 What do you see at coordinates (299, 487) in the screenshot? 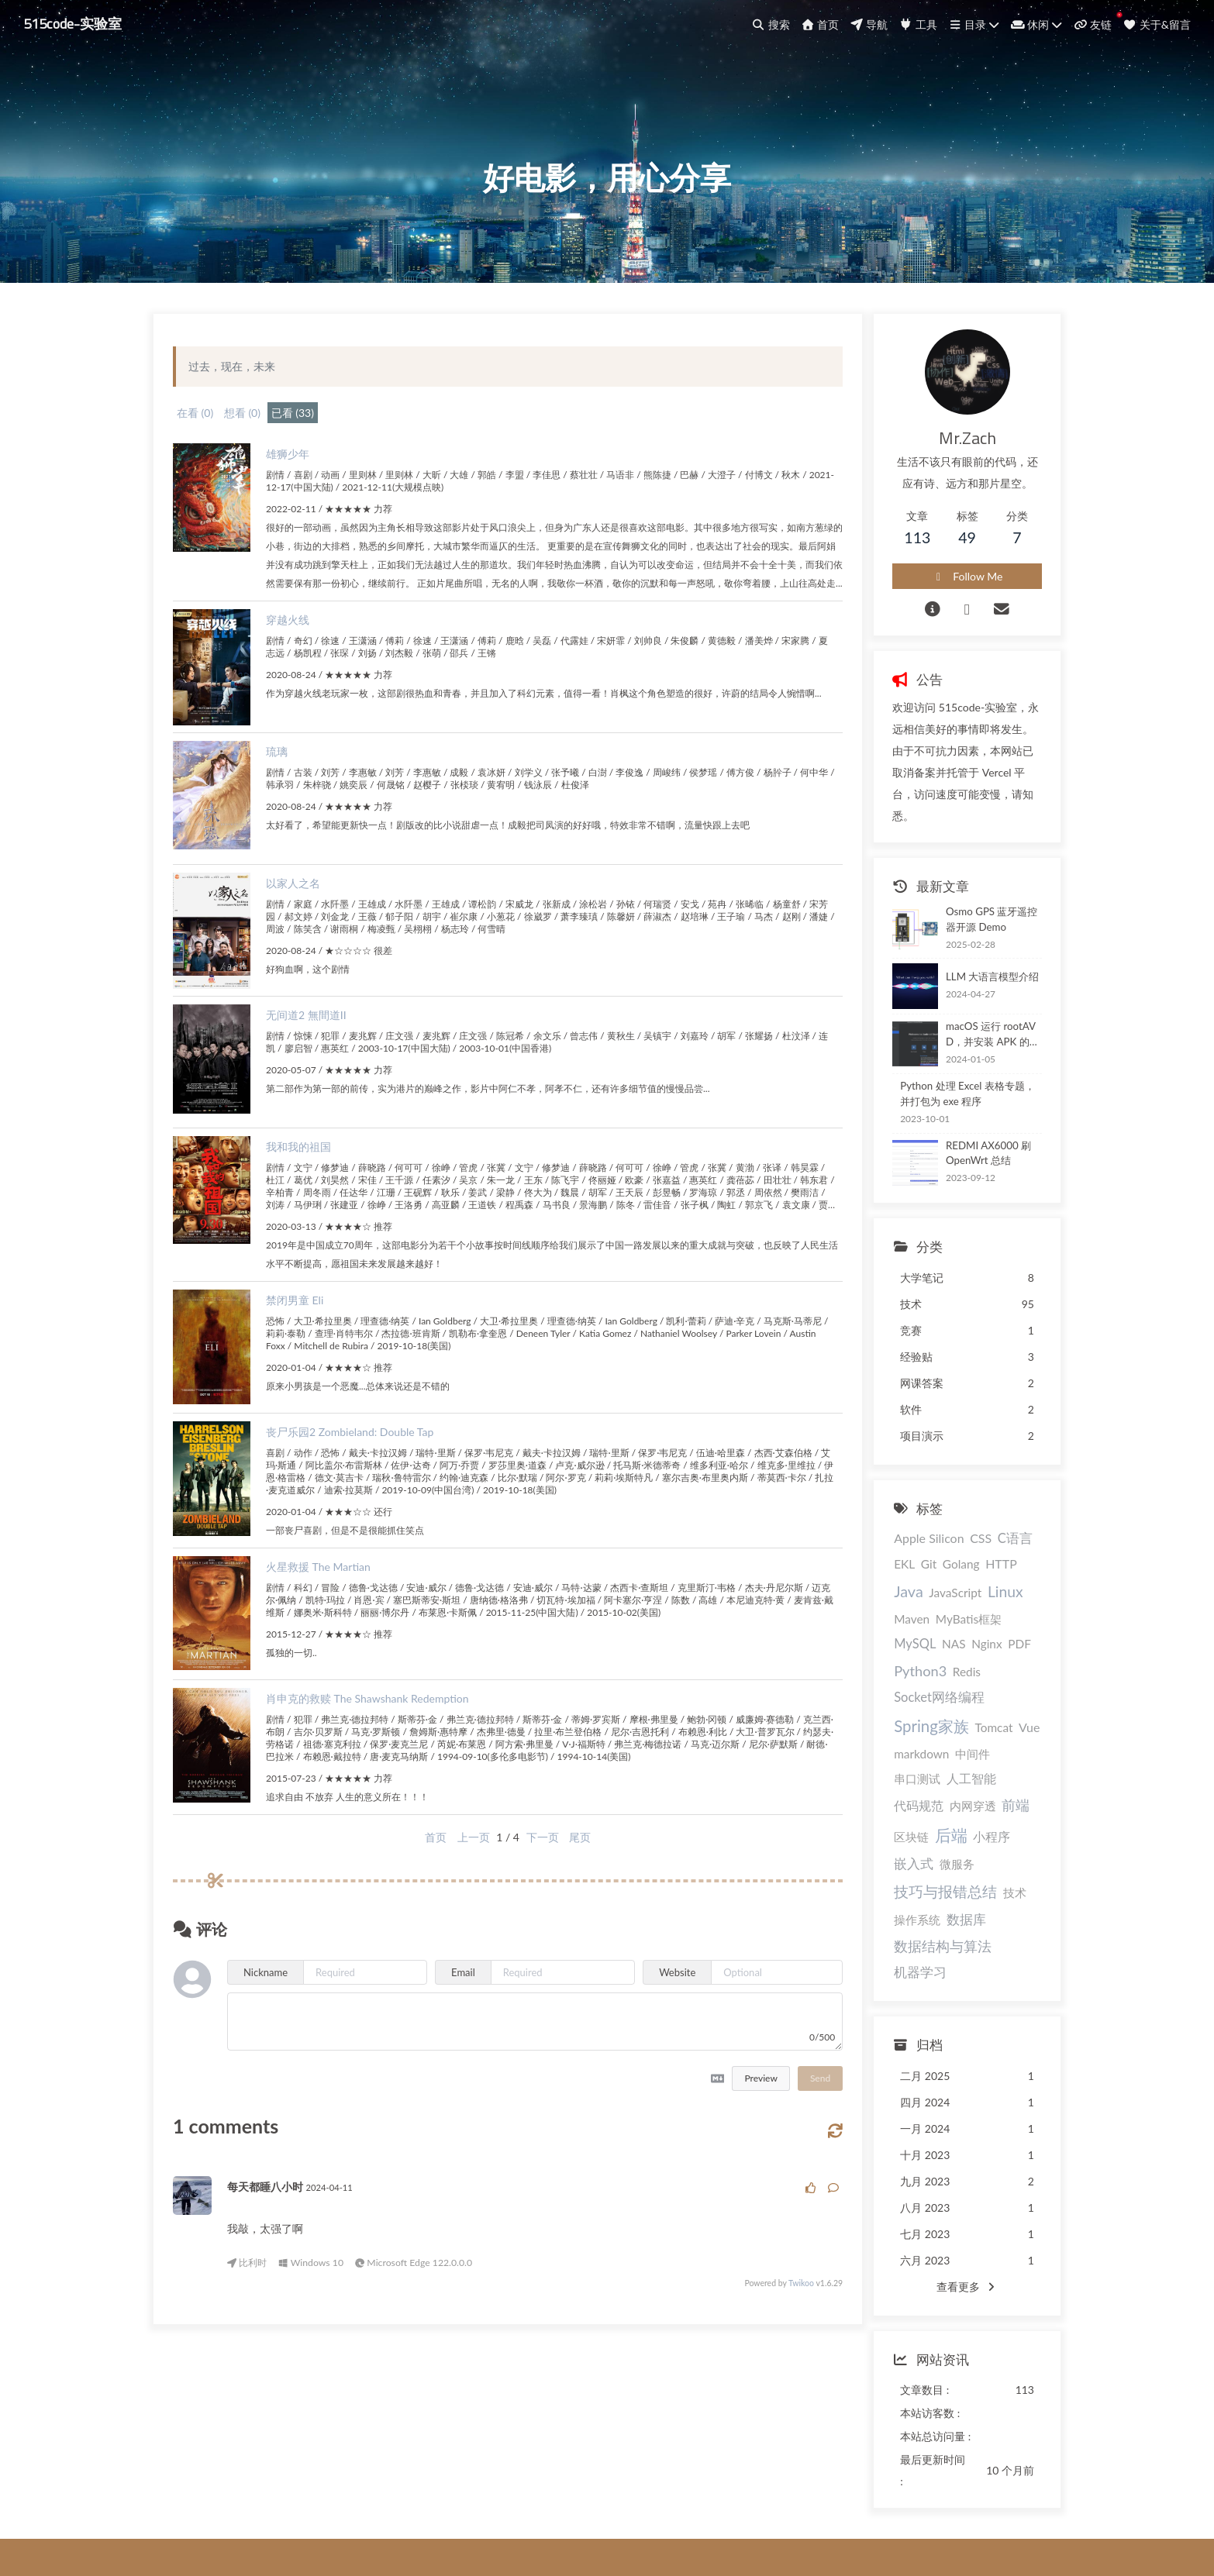
I see `雄狮少年` at bounding box center [299, 487].